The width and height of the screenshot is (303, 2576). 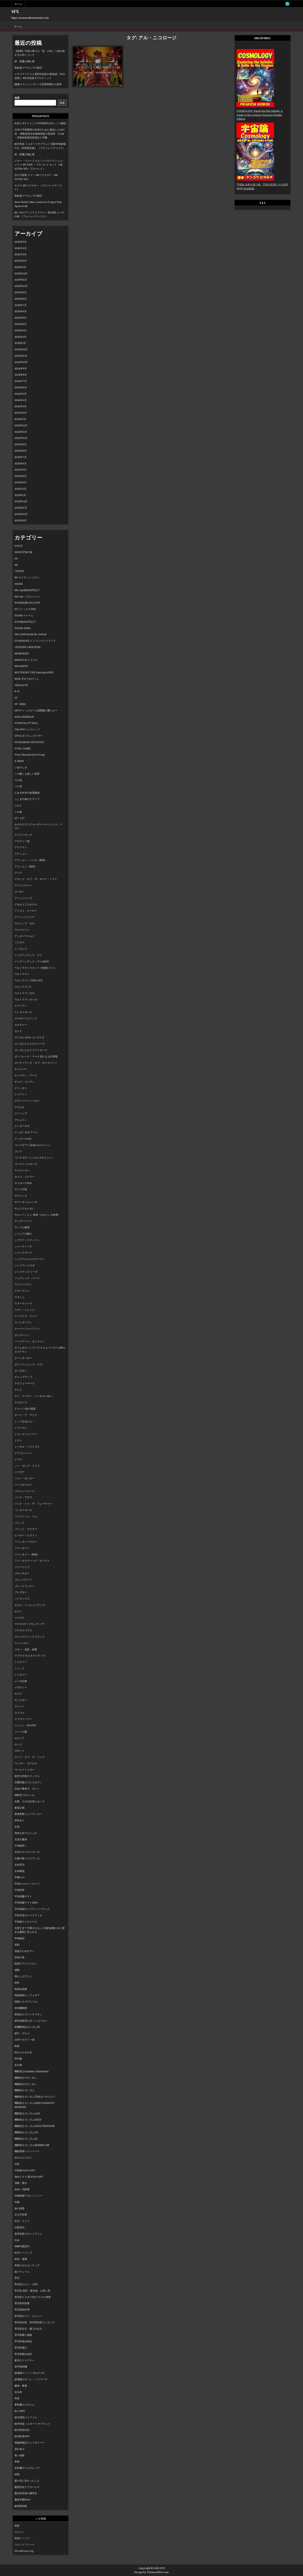 What do you see at coordinates (19, 1877) in the screenshot?
I see `学園もの` at bounding box center [19, 1877].